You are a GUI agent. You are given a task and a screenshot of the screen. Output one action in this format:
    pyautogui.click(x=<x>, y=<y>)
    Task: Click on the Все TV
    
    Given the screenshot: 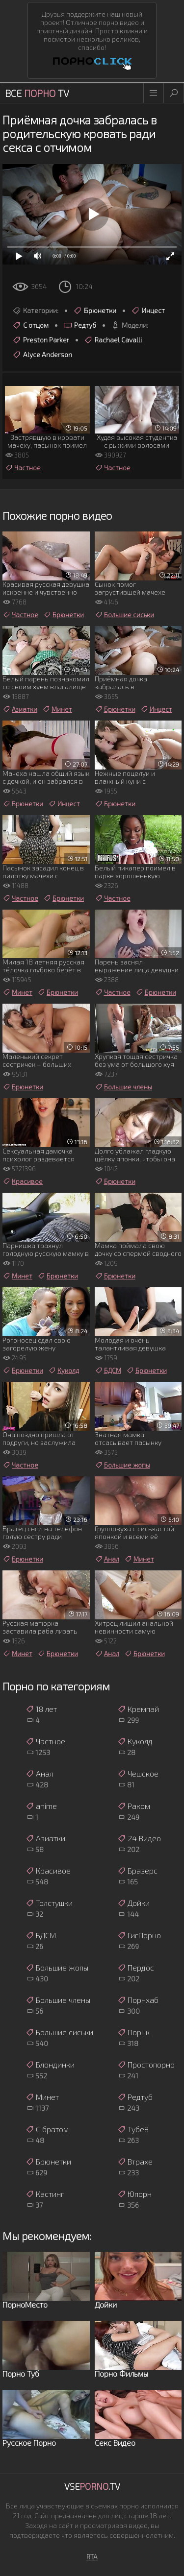 What is the action you would take?
    pyautogui.click(x=37, y=93)
    